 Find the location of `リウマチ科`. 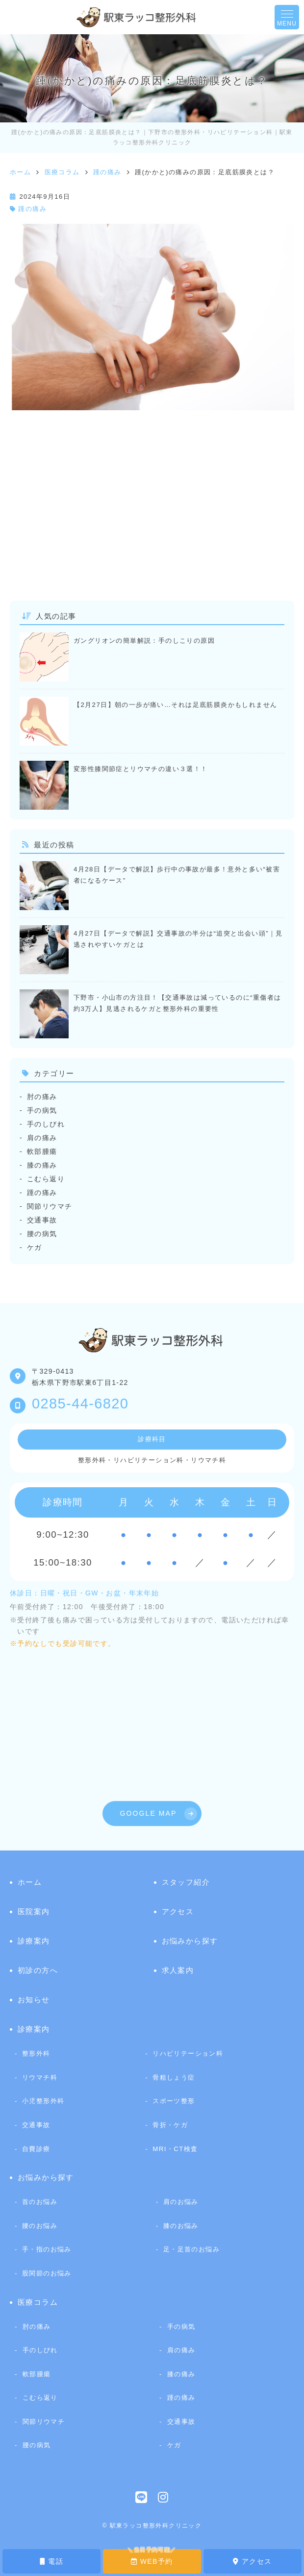

リウマチ科 is located at coordinates (39, 2077).